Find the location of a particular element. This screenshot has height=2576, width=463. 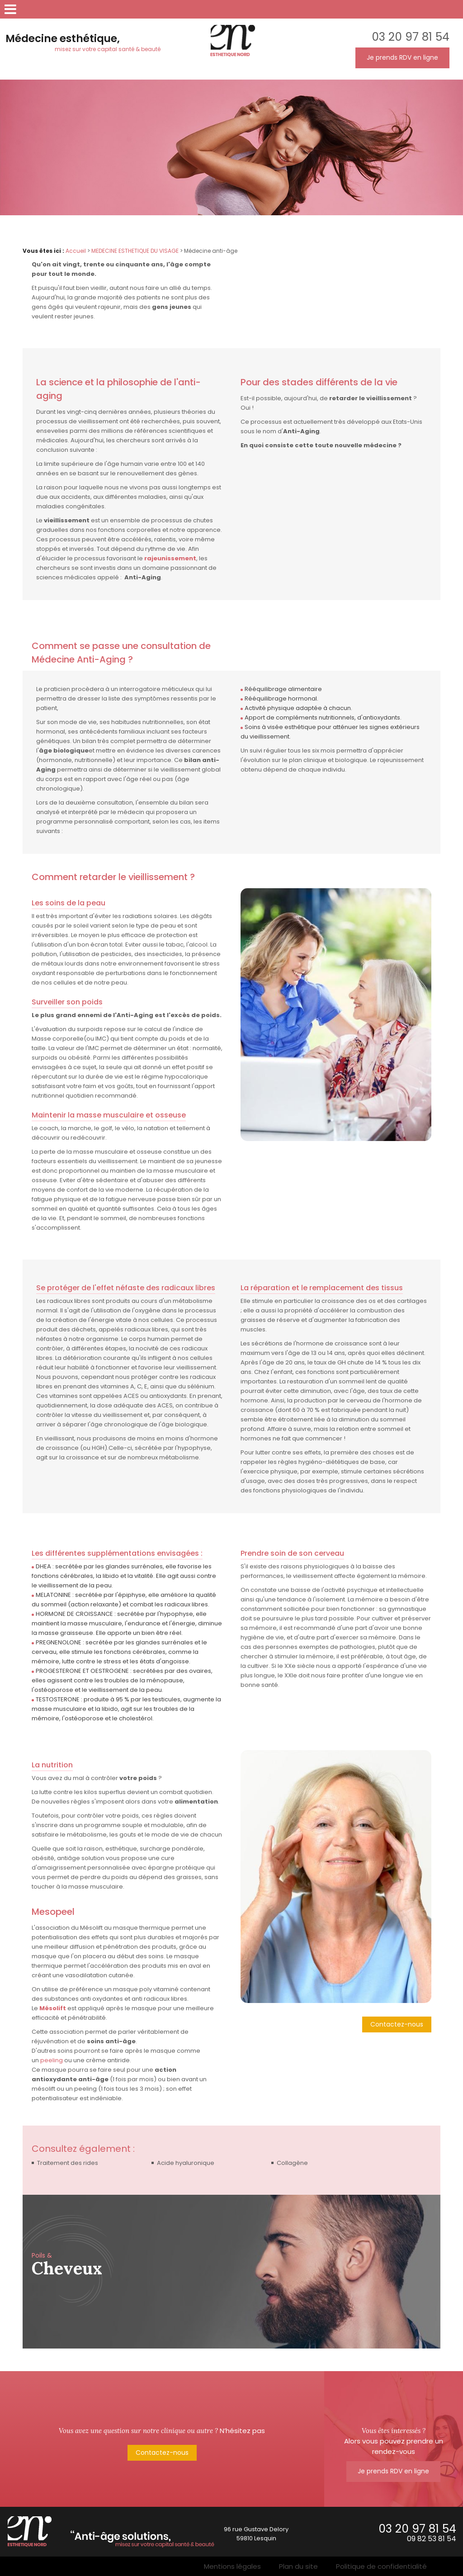

Collagène is located at coordinates (292, 2163).